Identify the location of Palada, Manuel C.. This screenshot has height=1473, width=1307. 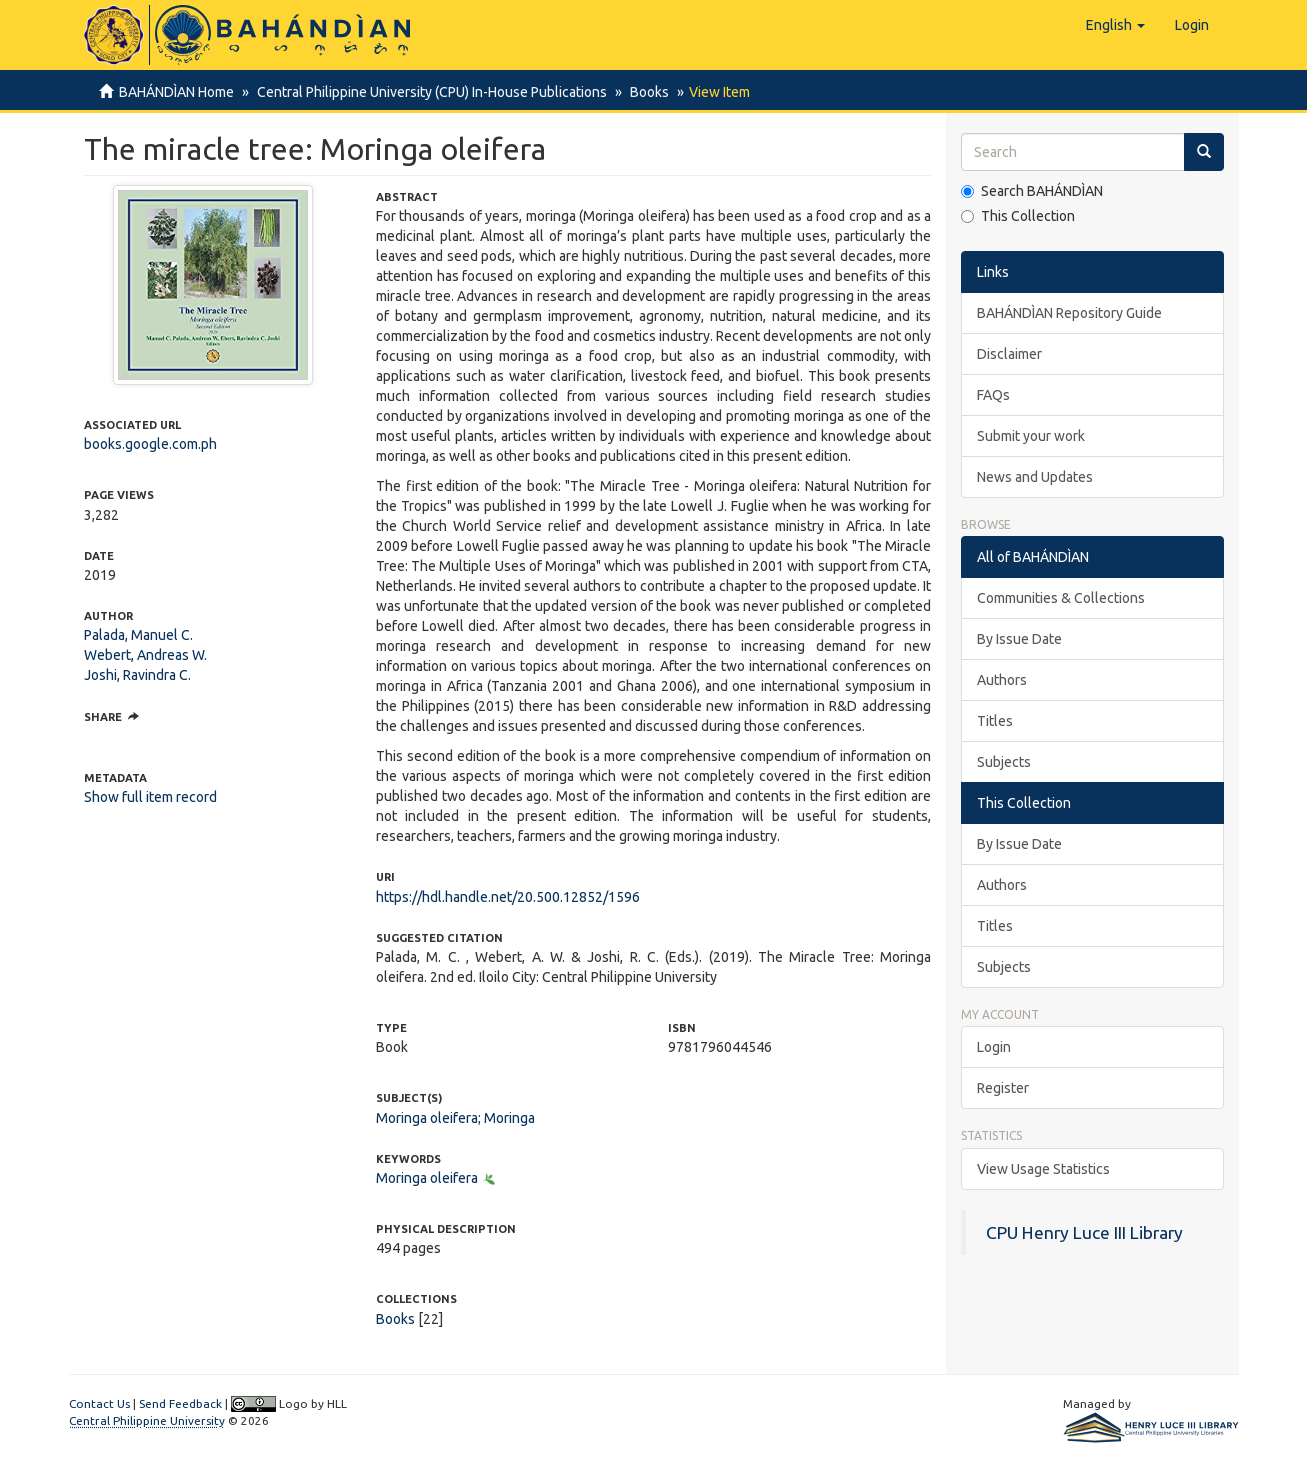
(138, 635).